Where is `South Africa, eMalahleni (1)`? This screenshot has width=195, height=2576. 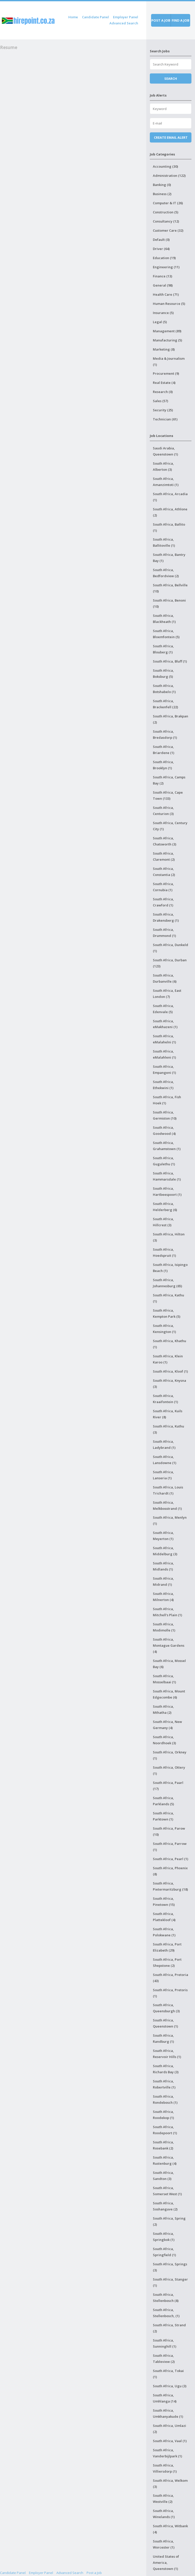 South Africa, eMalahleni (1) is located at coordinates (164, 1054).